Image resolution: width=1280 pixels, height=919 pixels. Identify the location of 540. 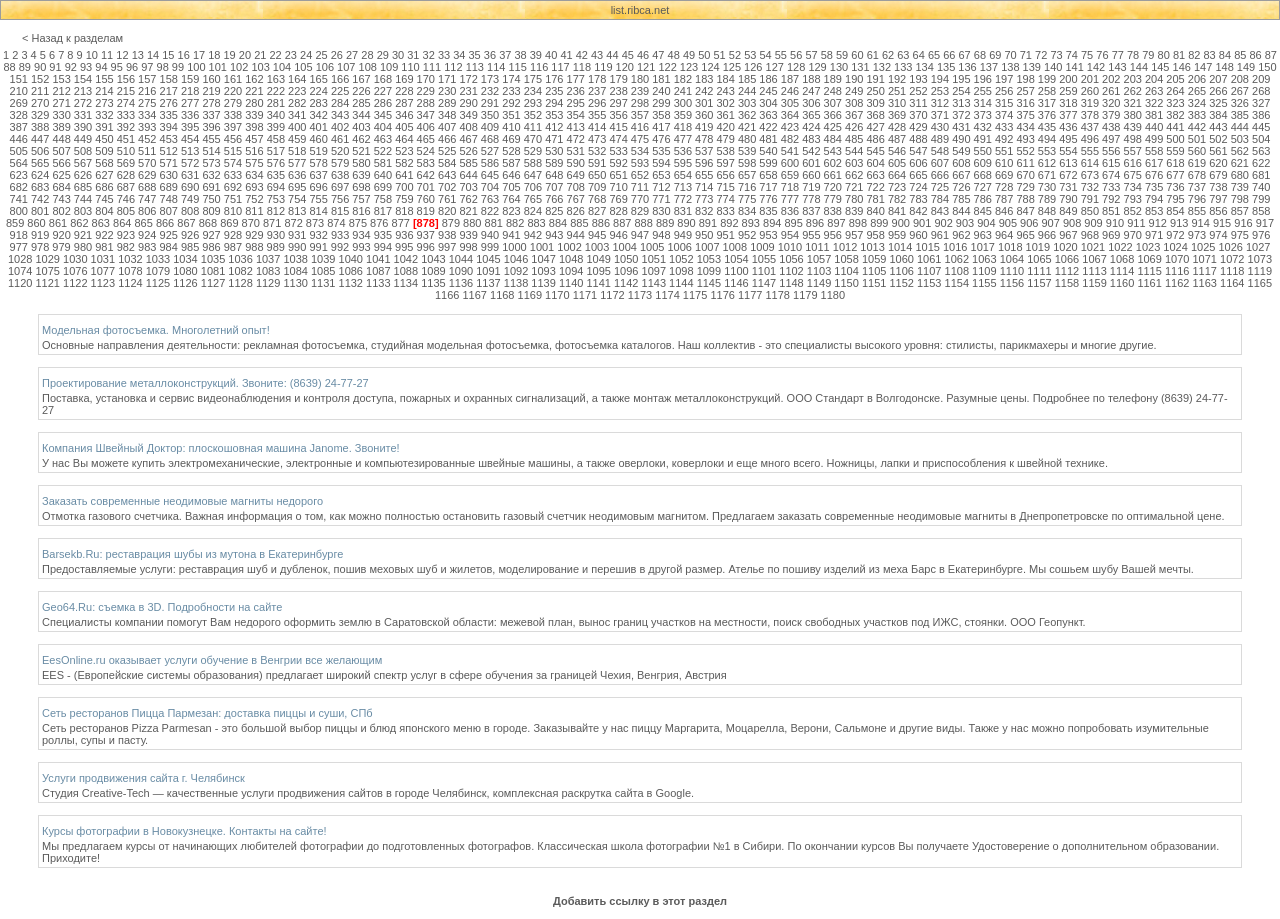
(768, 151).